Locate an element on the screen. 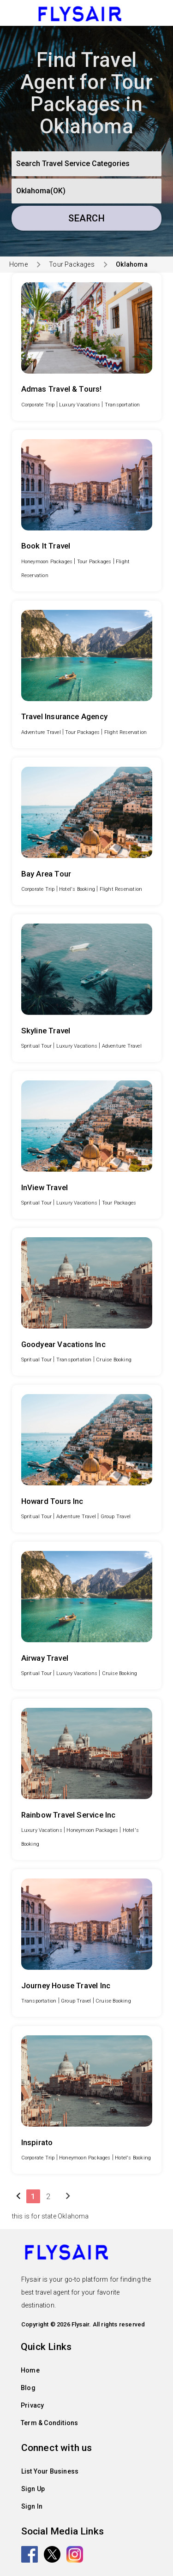 The height and width of the screenshot is (2576, 173). List Your Business is located at coordinates (50, 2471).